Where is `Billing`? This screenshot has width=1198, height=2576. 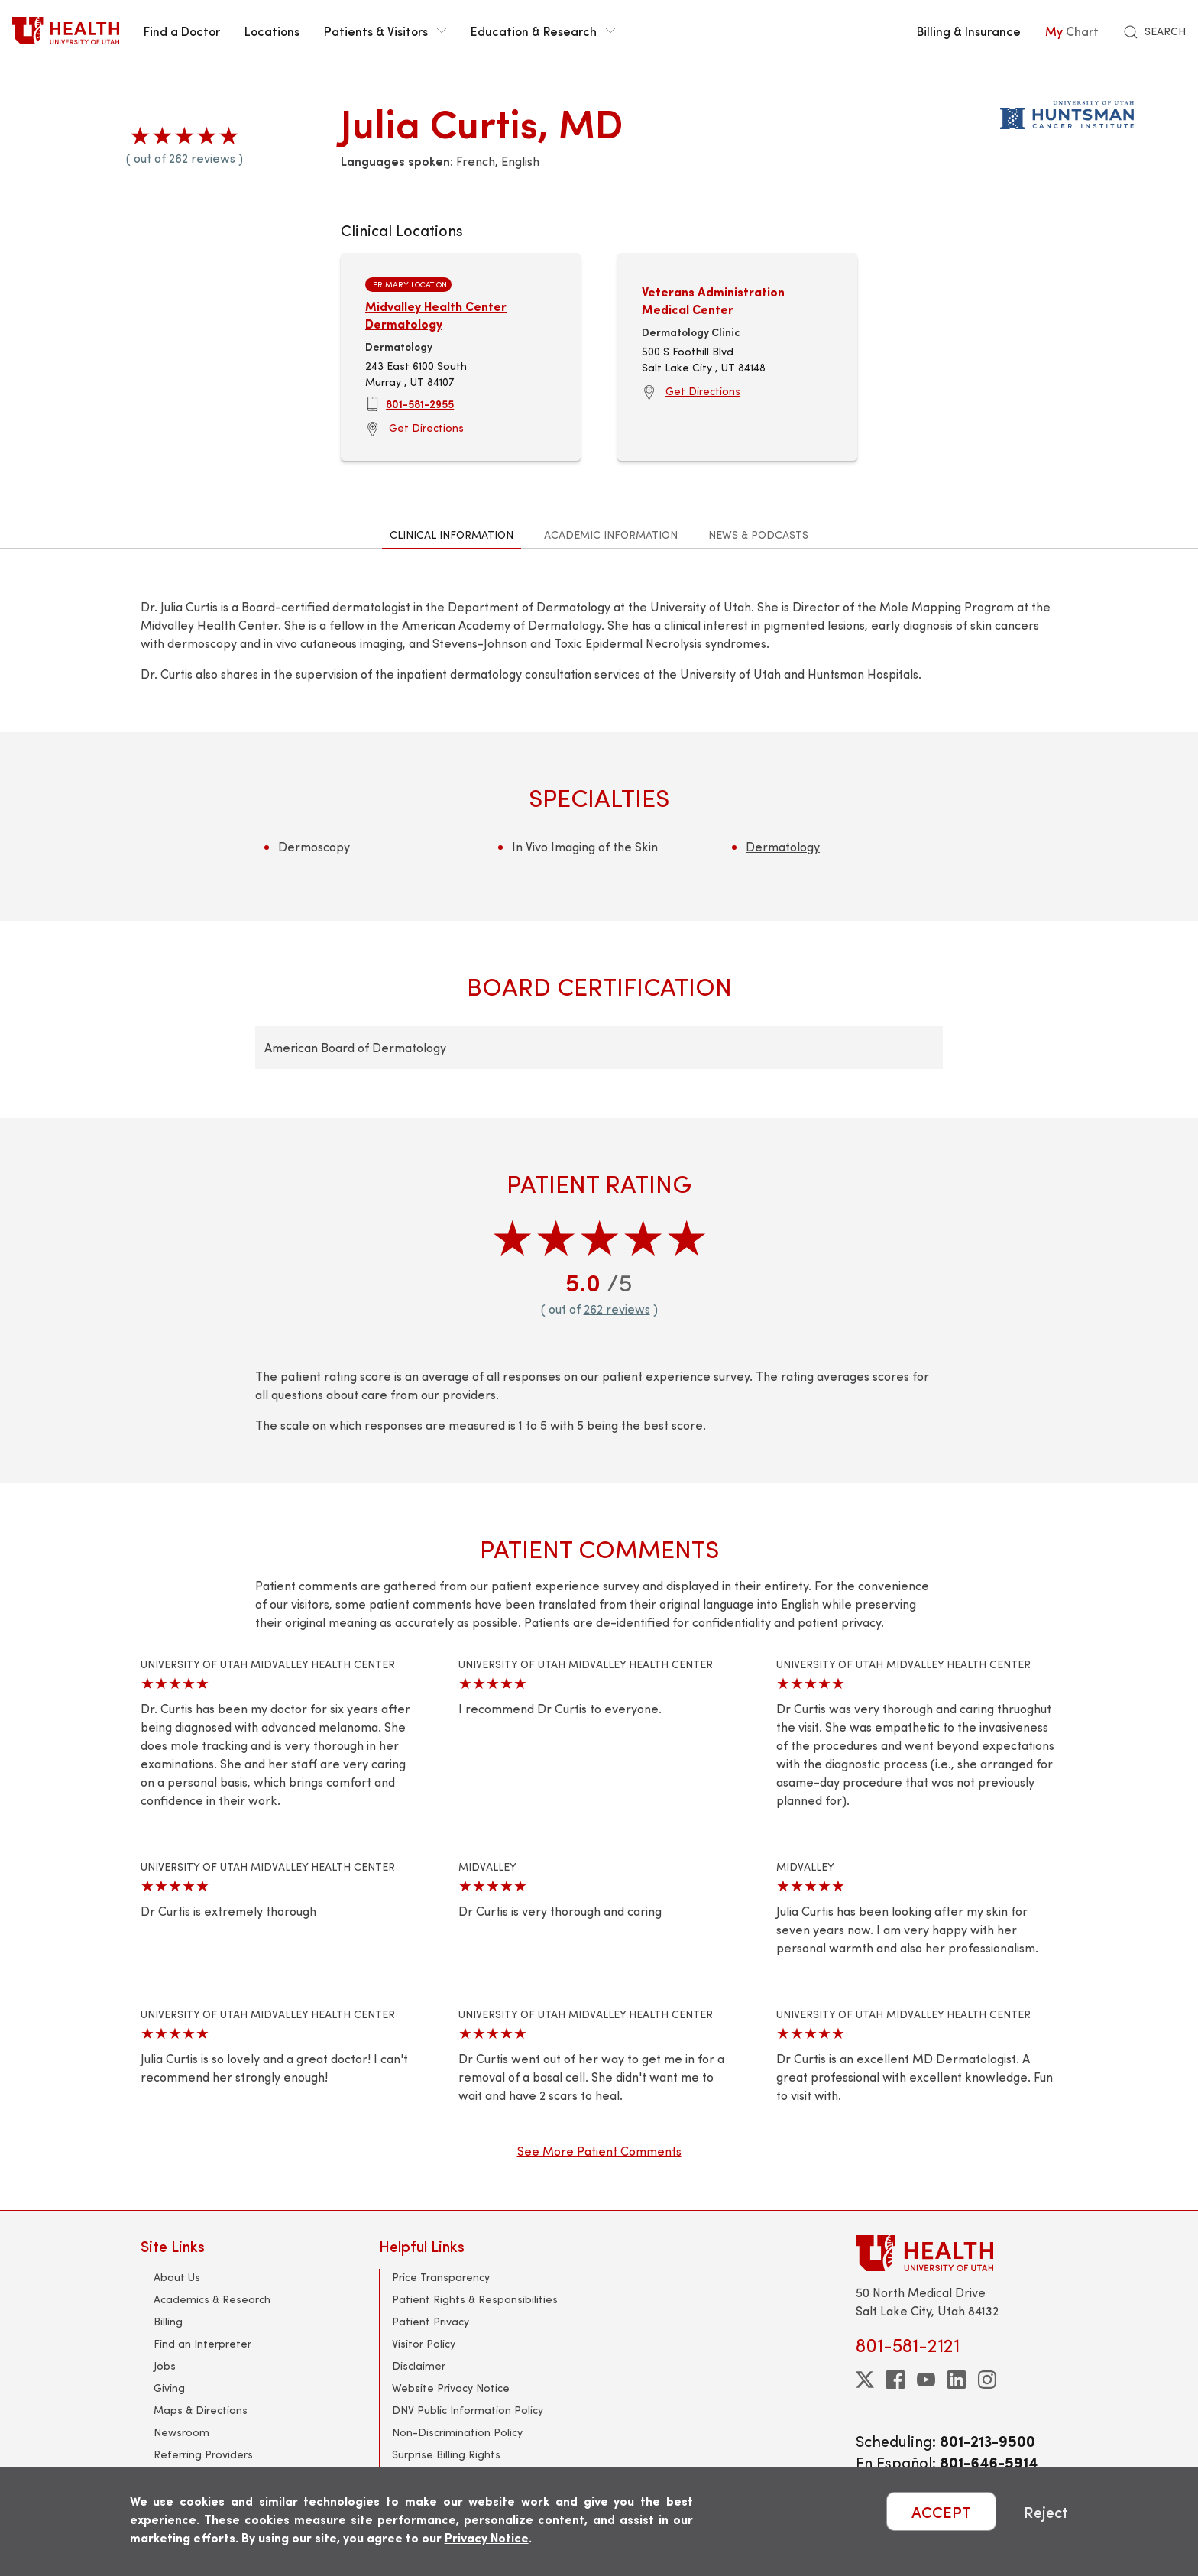
Billing is located at coordinates (168, 2321).